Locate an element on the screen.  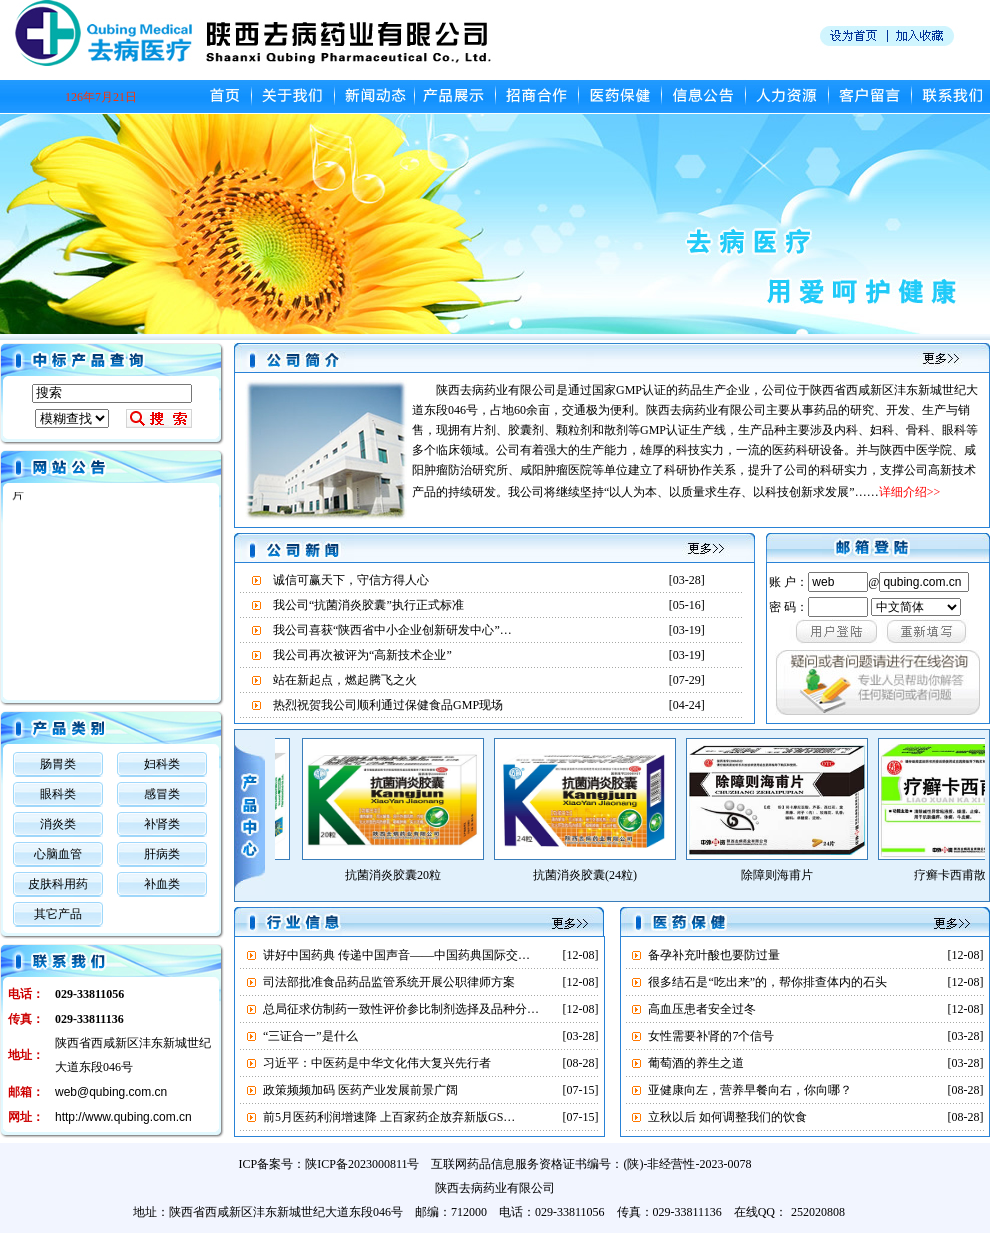
政策频频加码 医药产业发展前景广阔 is located at coordinates (360, 1090).